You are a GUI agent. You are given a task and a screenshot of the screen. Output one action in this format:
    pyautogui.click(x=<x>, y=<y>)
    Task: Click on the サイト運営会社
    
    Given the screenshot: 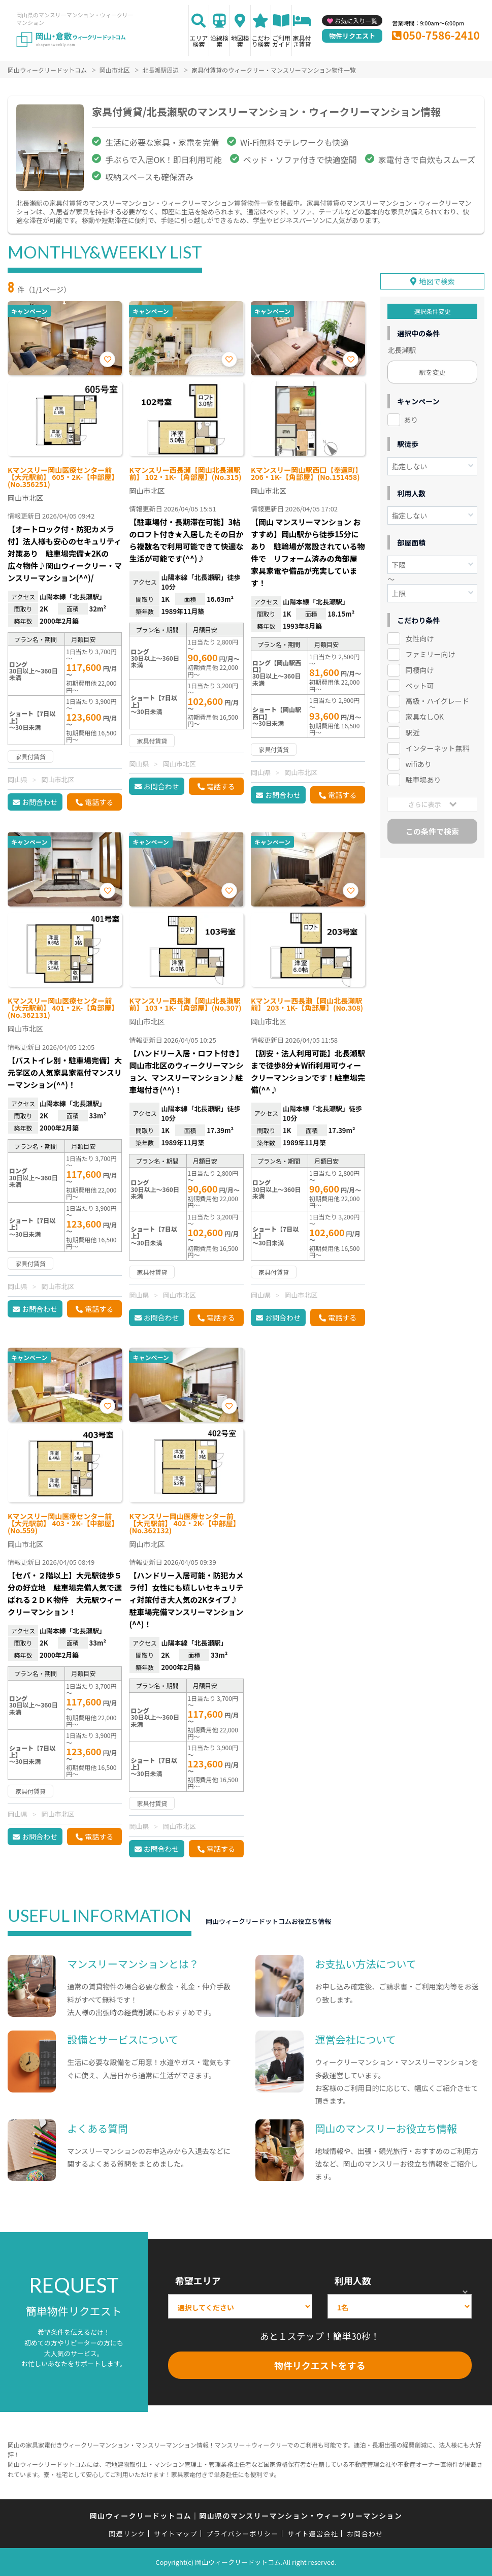 What is the action you would take?
    pyautogui.click(x=312, y=2533)
    